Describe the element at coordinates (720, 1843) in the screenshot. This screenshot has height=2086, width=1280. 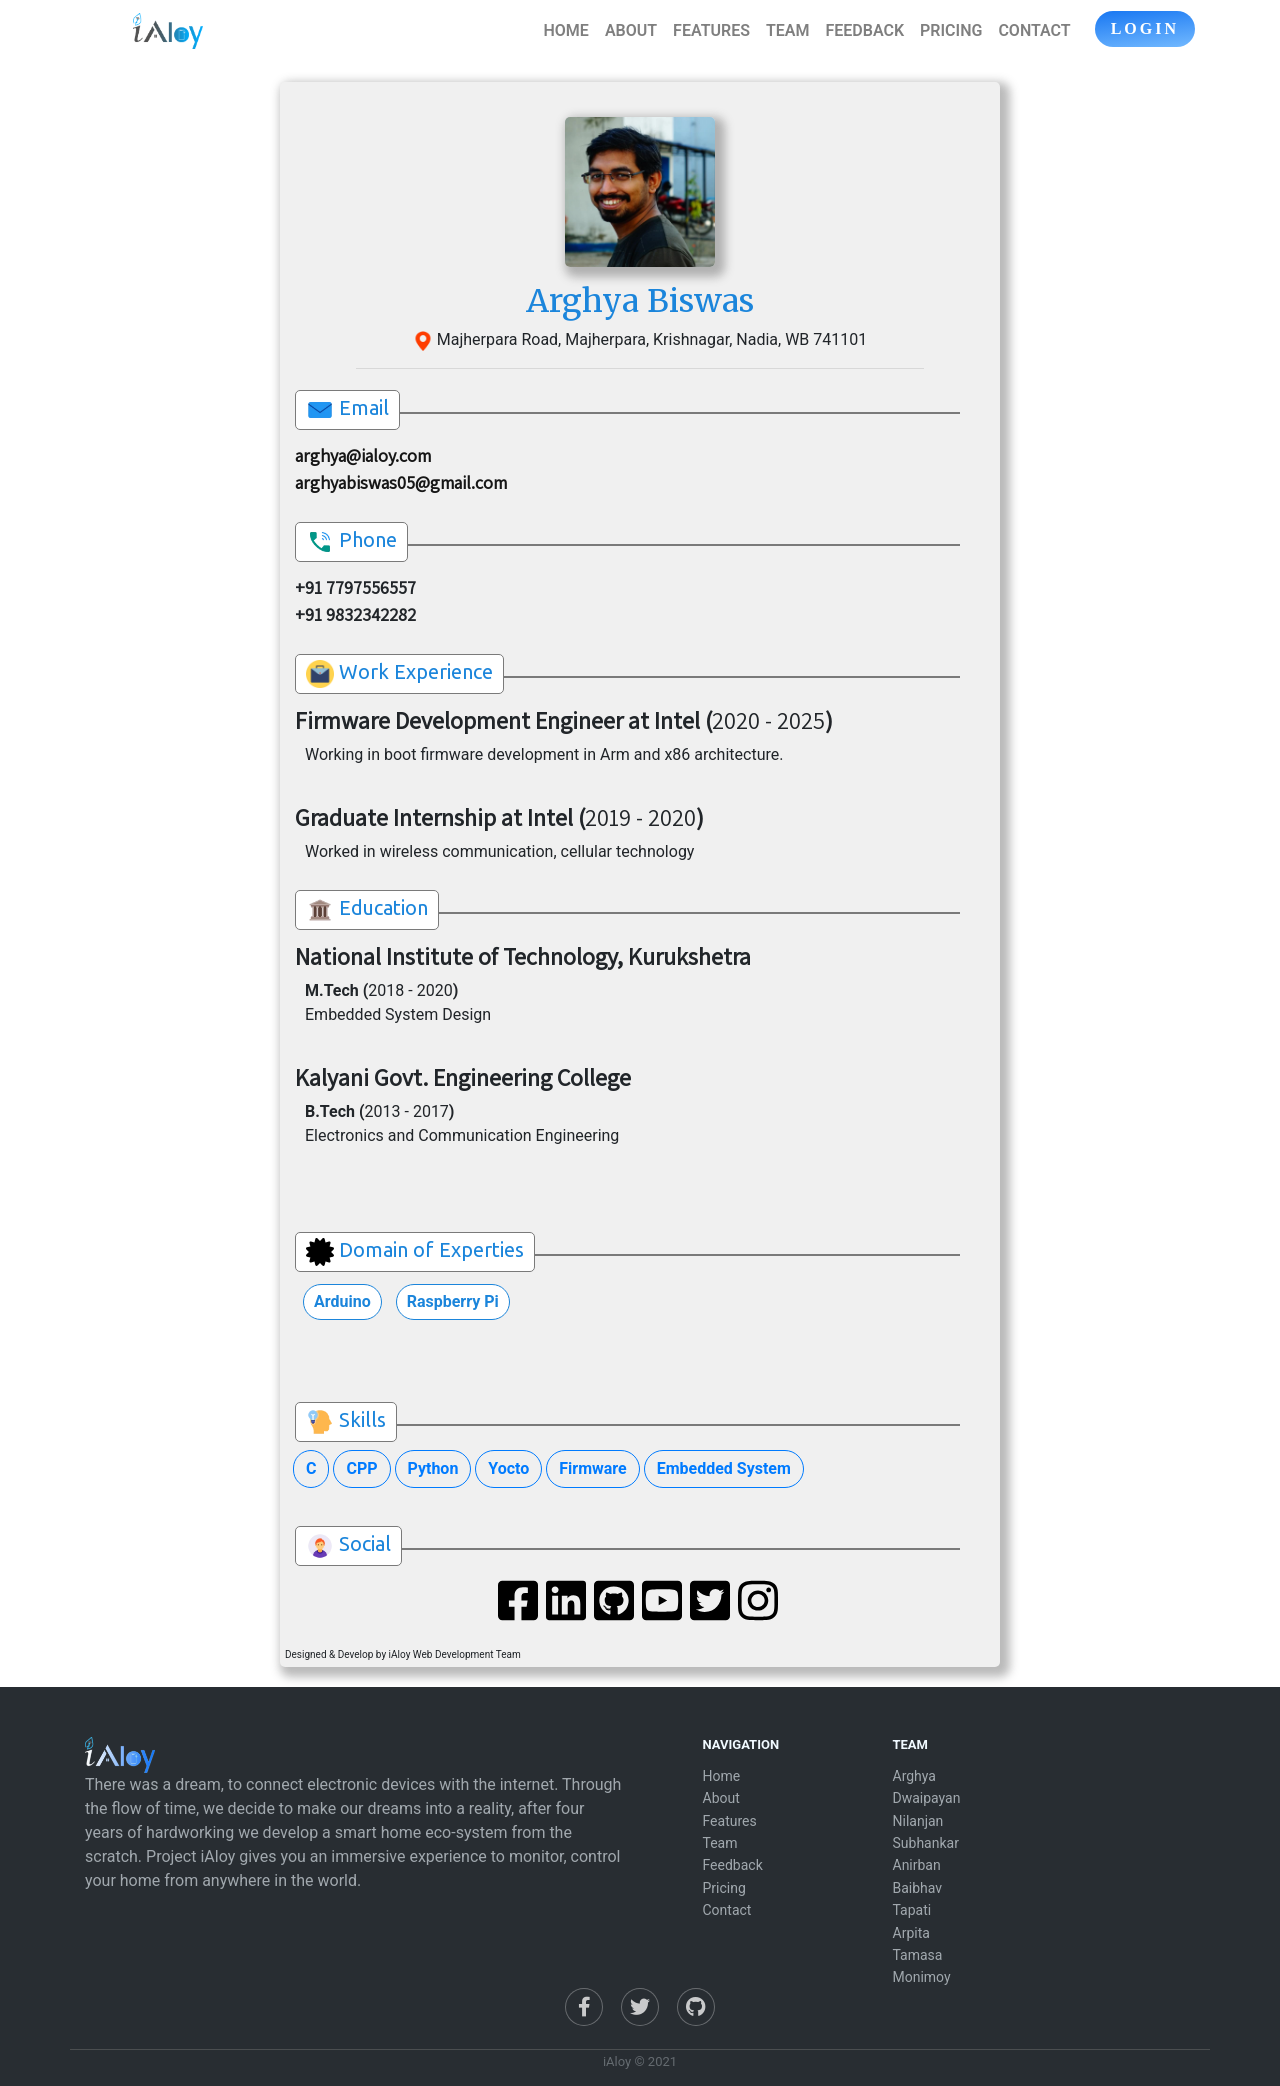
I see `Team` at that location.